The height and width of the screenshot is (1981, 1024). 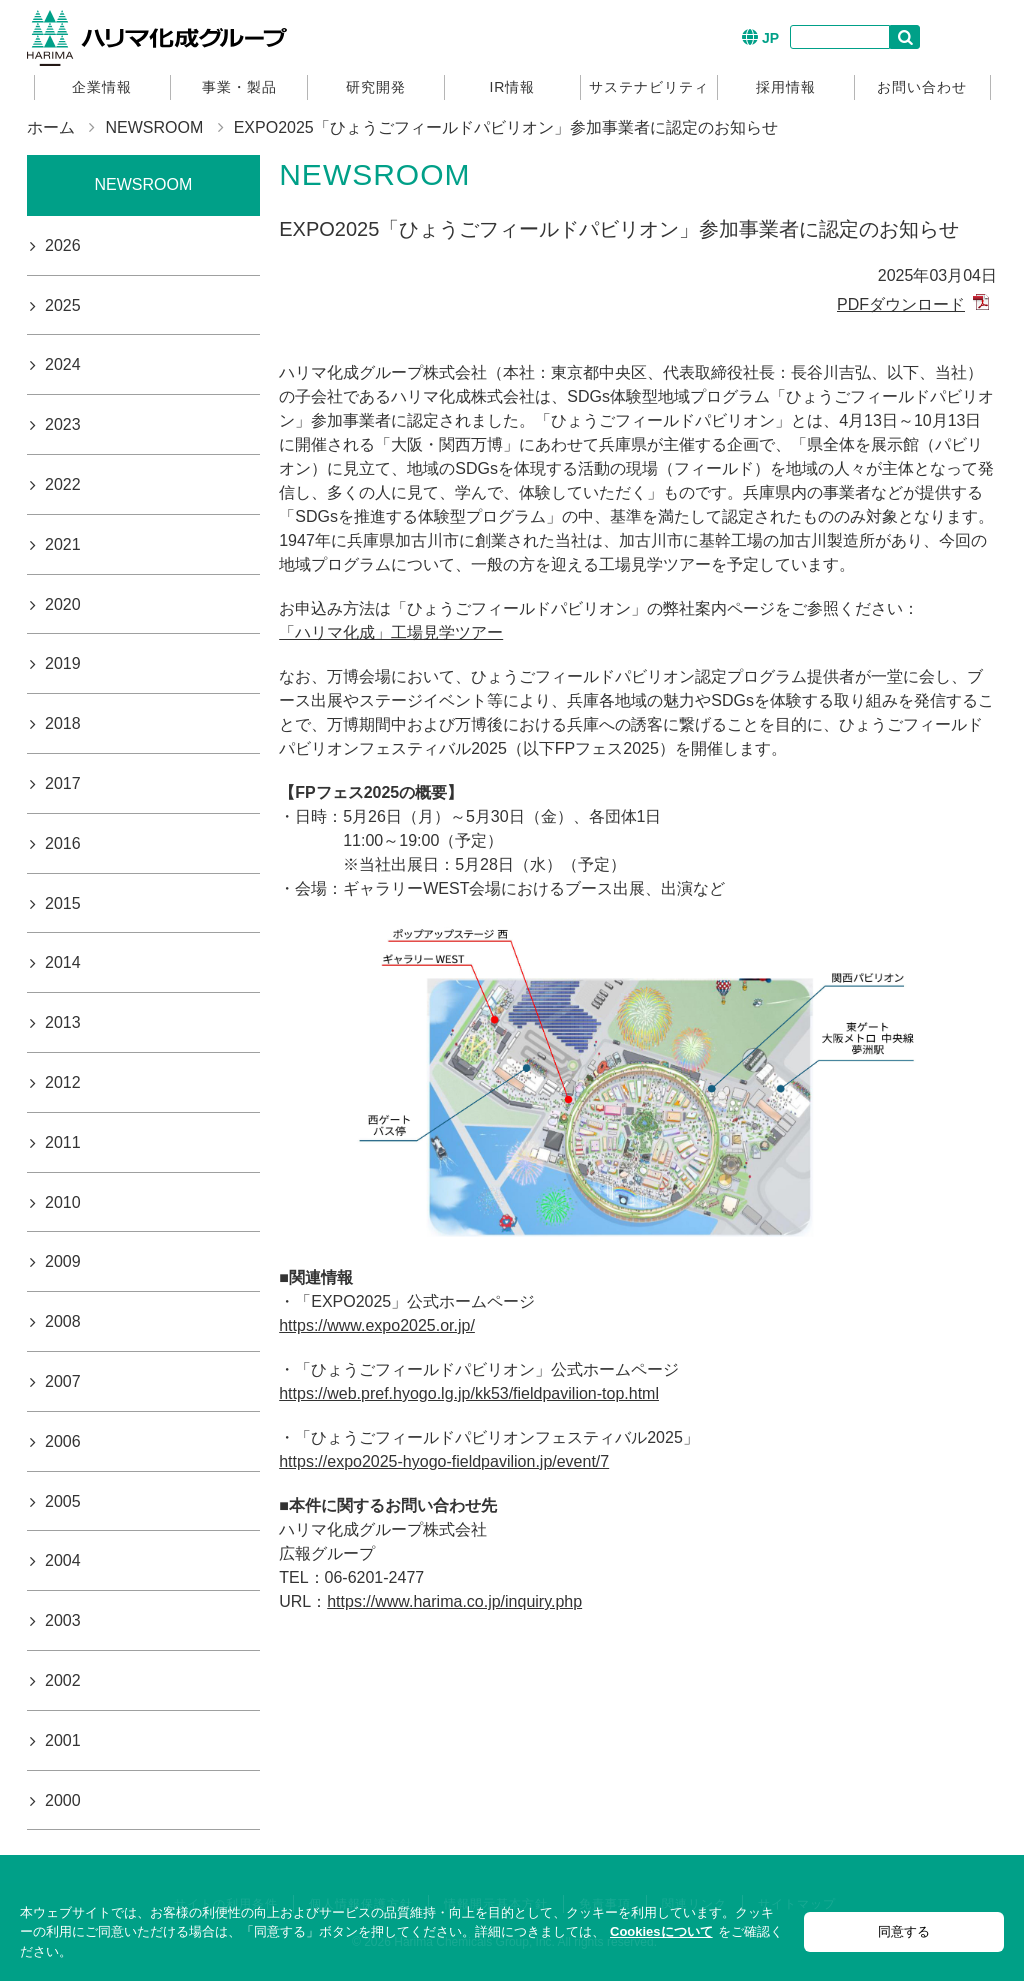 I want to click on 2006, so click(x=63, y=1441).